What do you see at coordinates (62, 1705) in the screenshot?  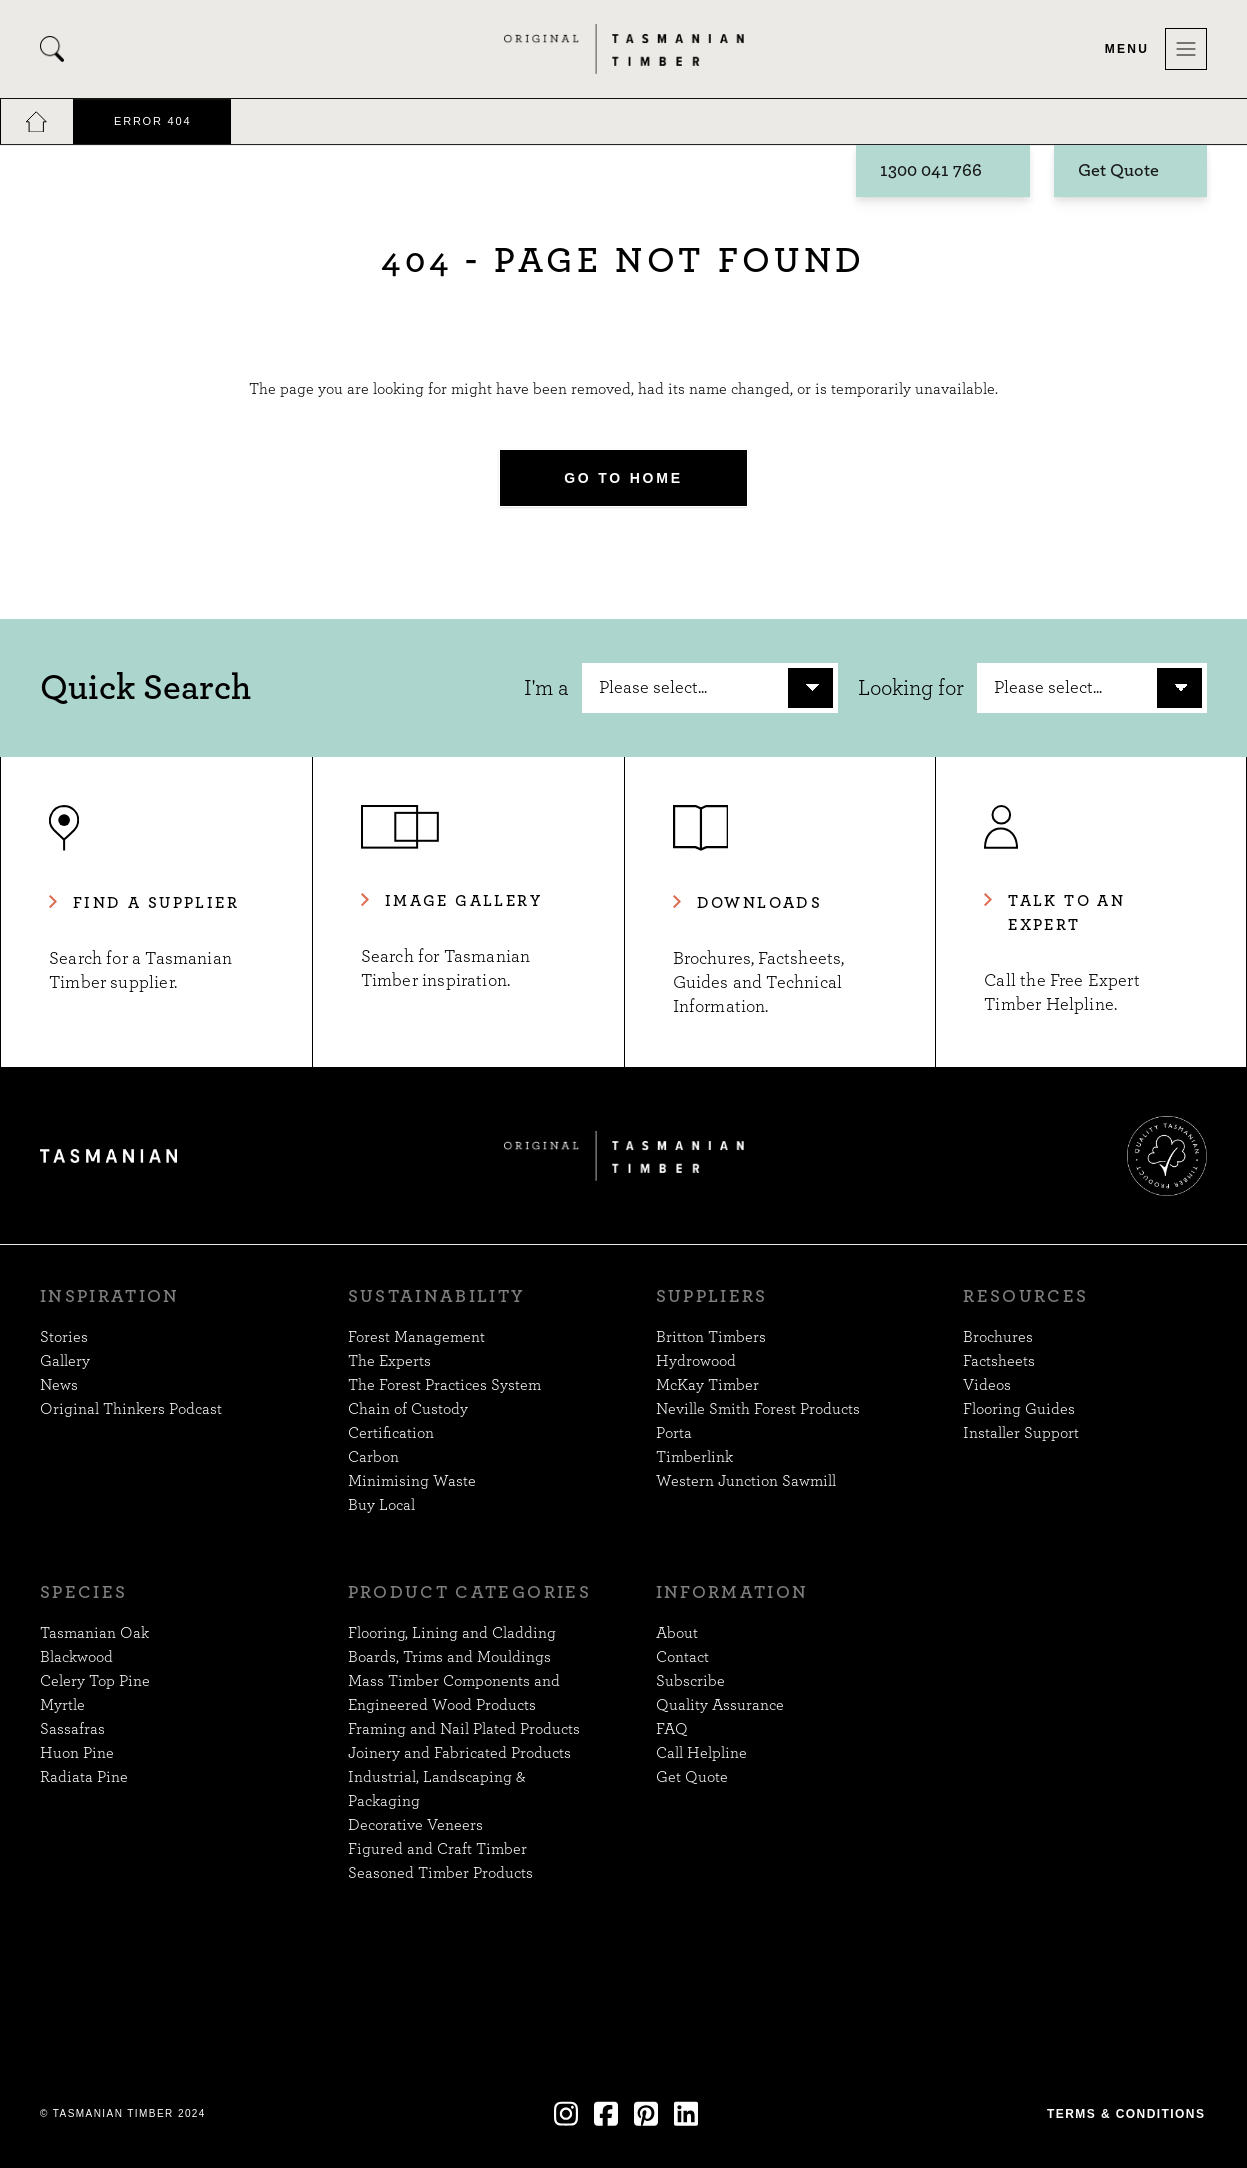 I see `Myrtle` at bounding box center [62, 1705].